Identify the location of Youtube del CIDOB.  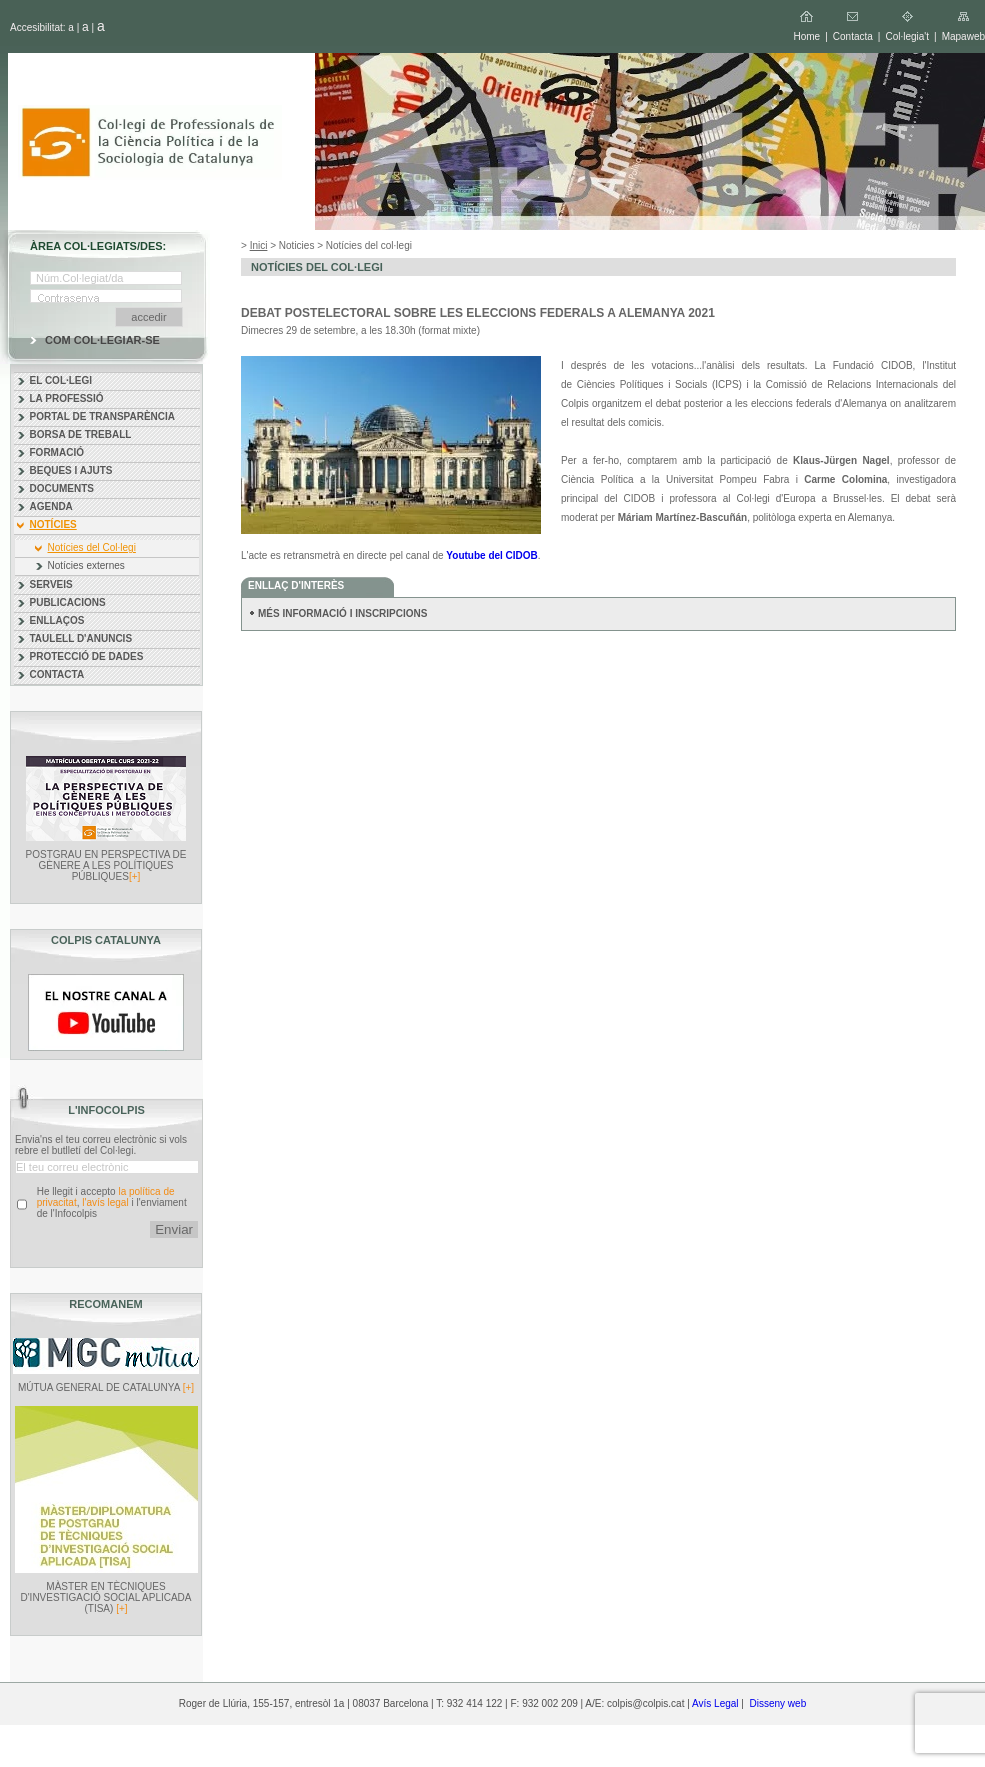
(491, 555).